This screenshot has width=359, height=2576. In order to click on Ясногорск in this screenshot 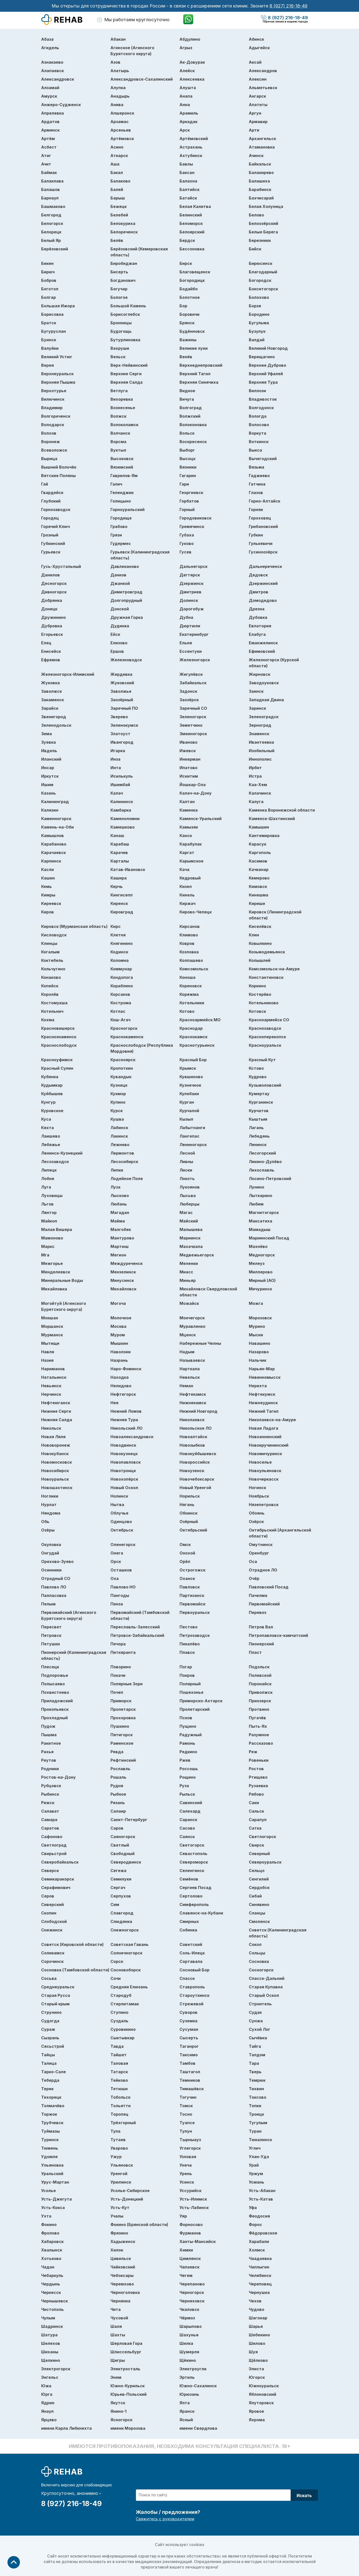, I will do `click(121, 2419)`.